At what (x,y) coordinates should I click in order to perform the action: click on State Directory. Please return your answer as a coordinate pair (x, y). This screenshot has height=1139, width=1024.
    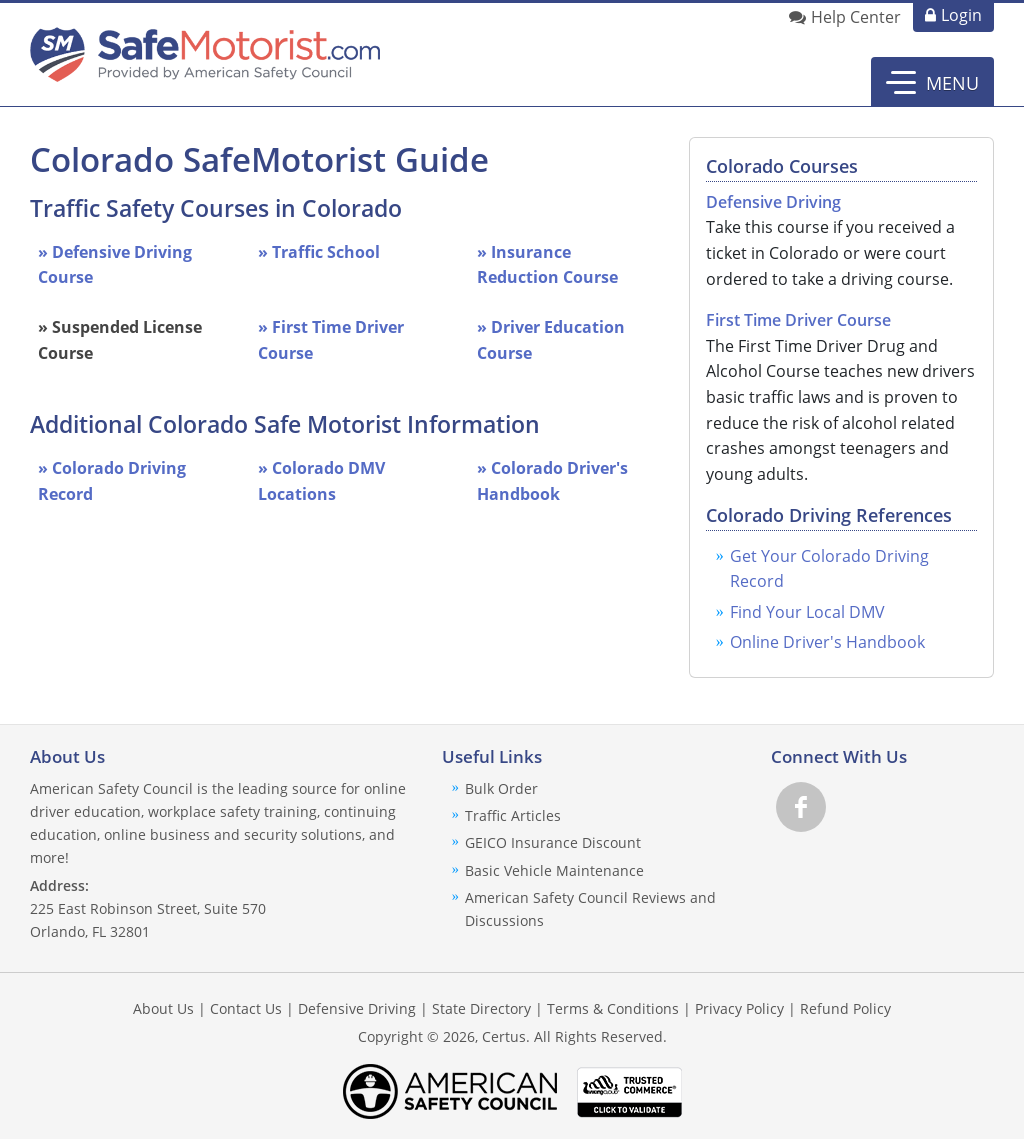
    Looking at the image, I should click on (481, 1008).